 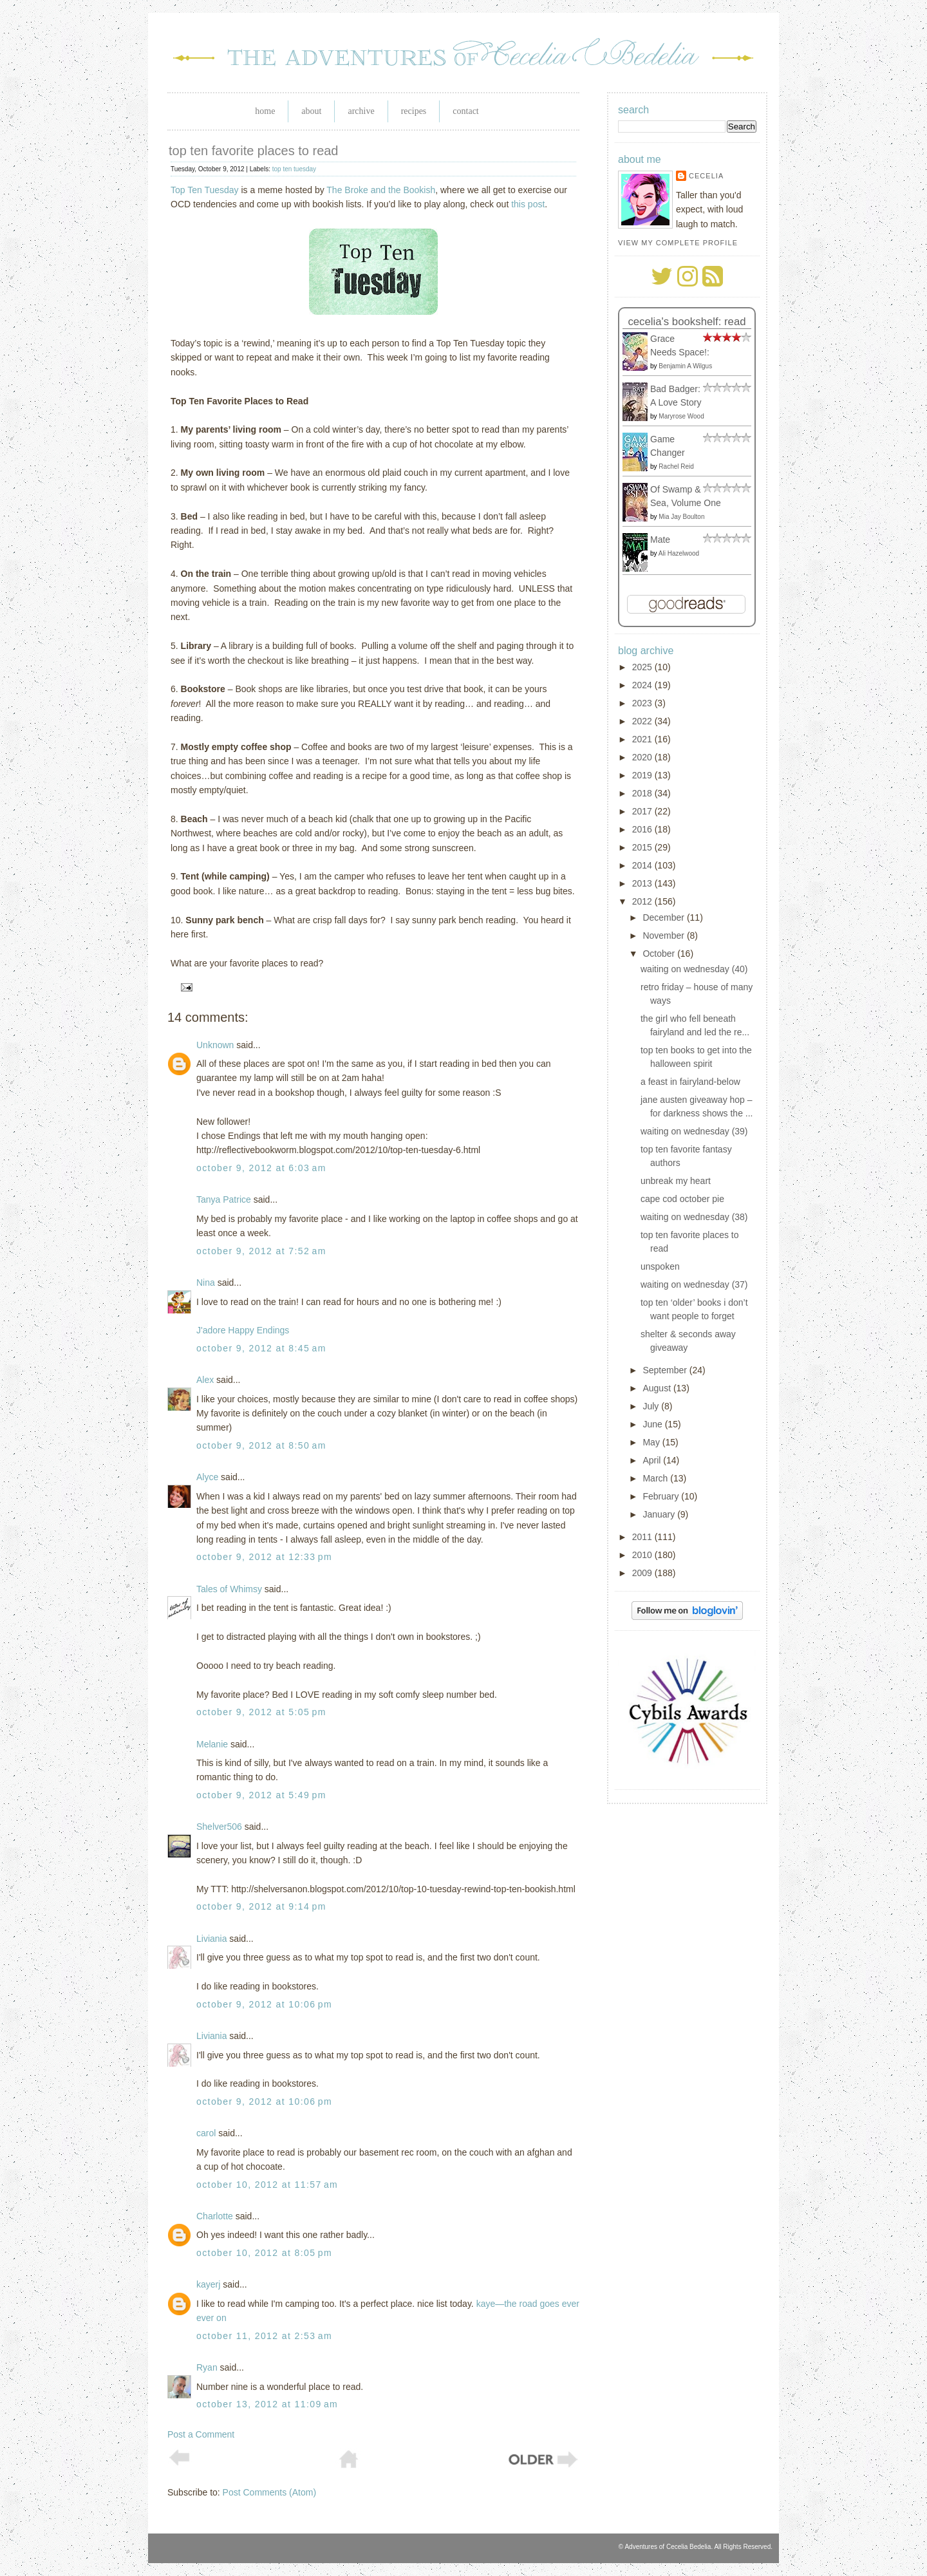 What do you see at coordinates (242, 1330) in the screenshot?
I see `J'adore Happy Endings` at bounding box center [242, 1330].